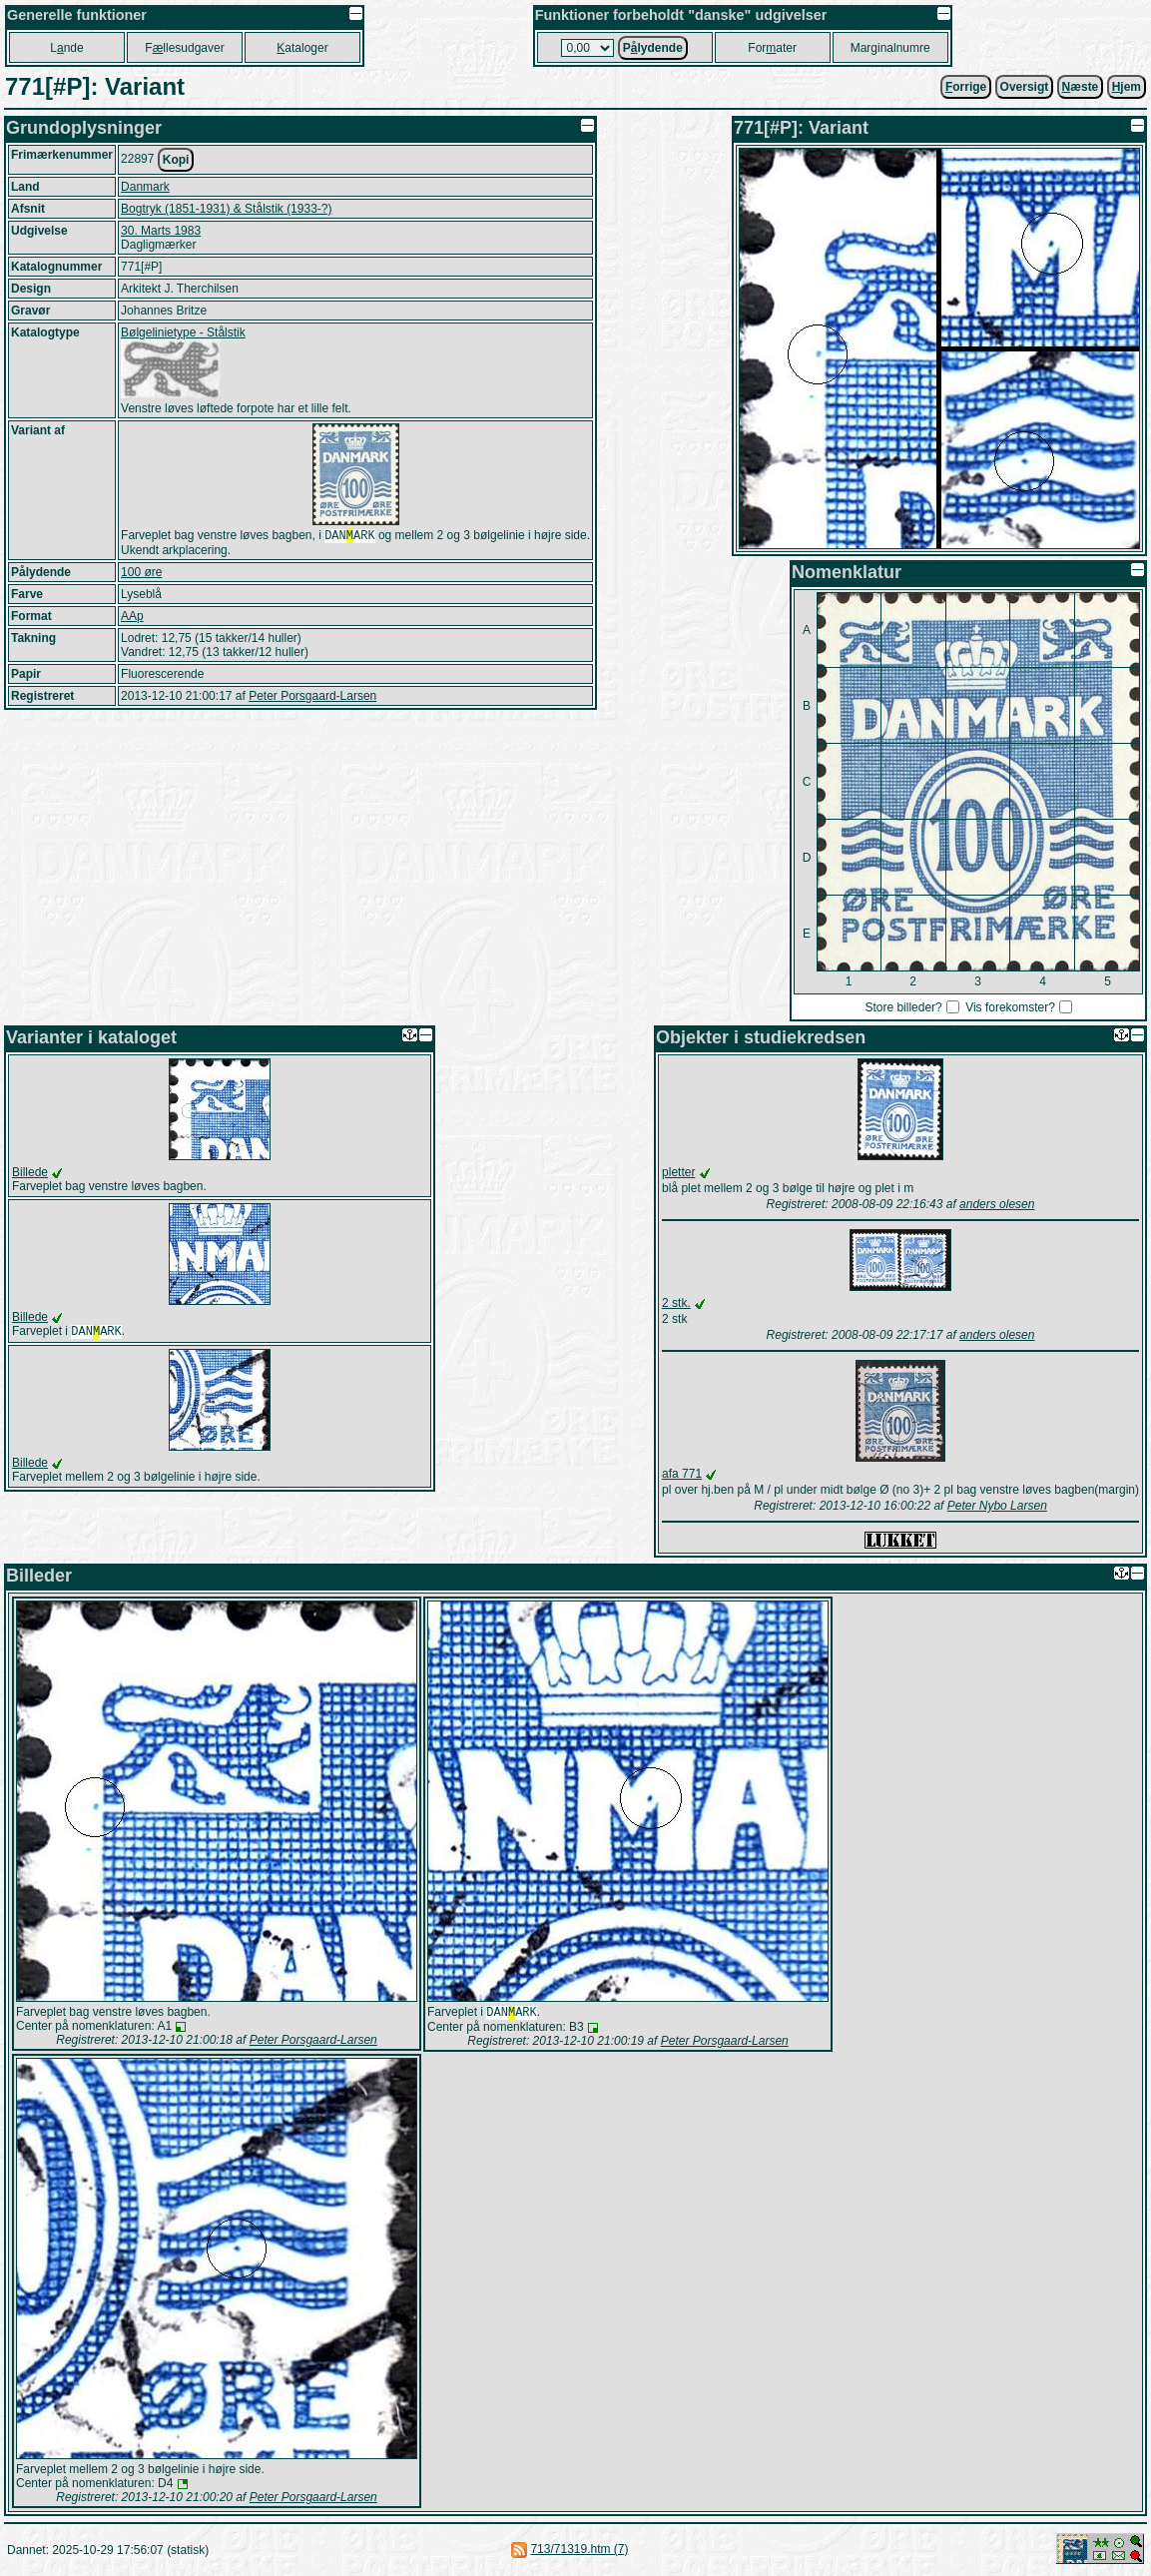  I want to click on ataloger, so click(302, 48).